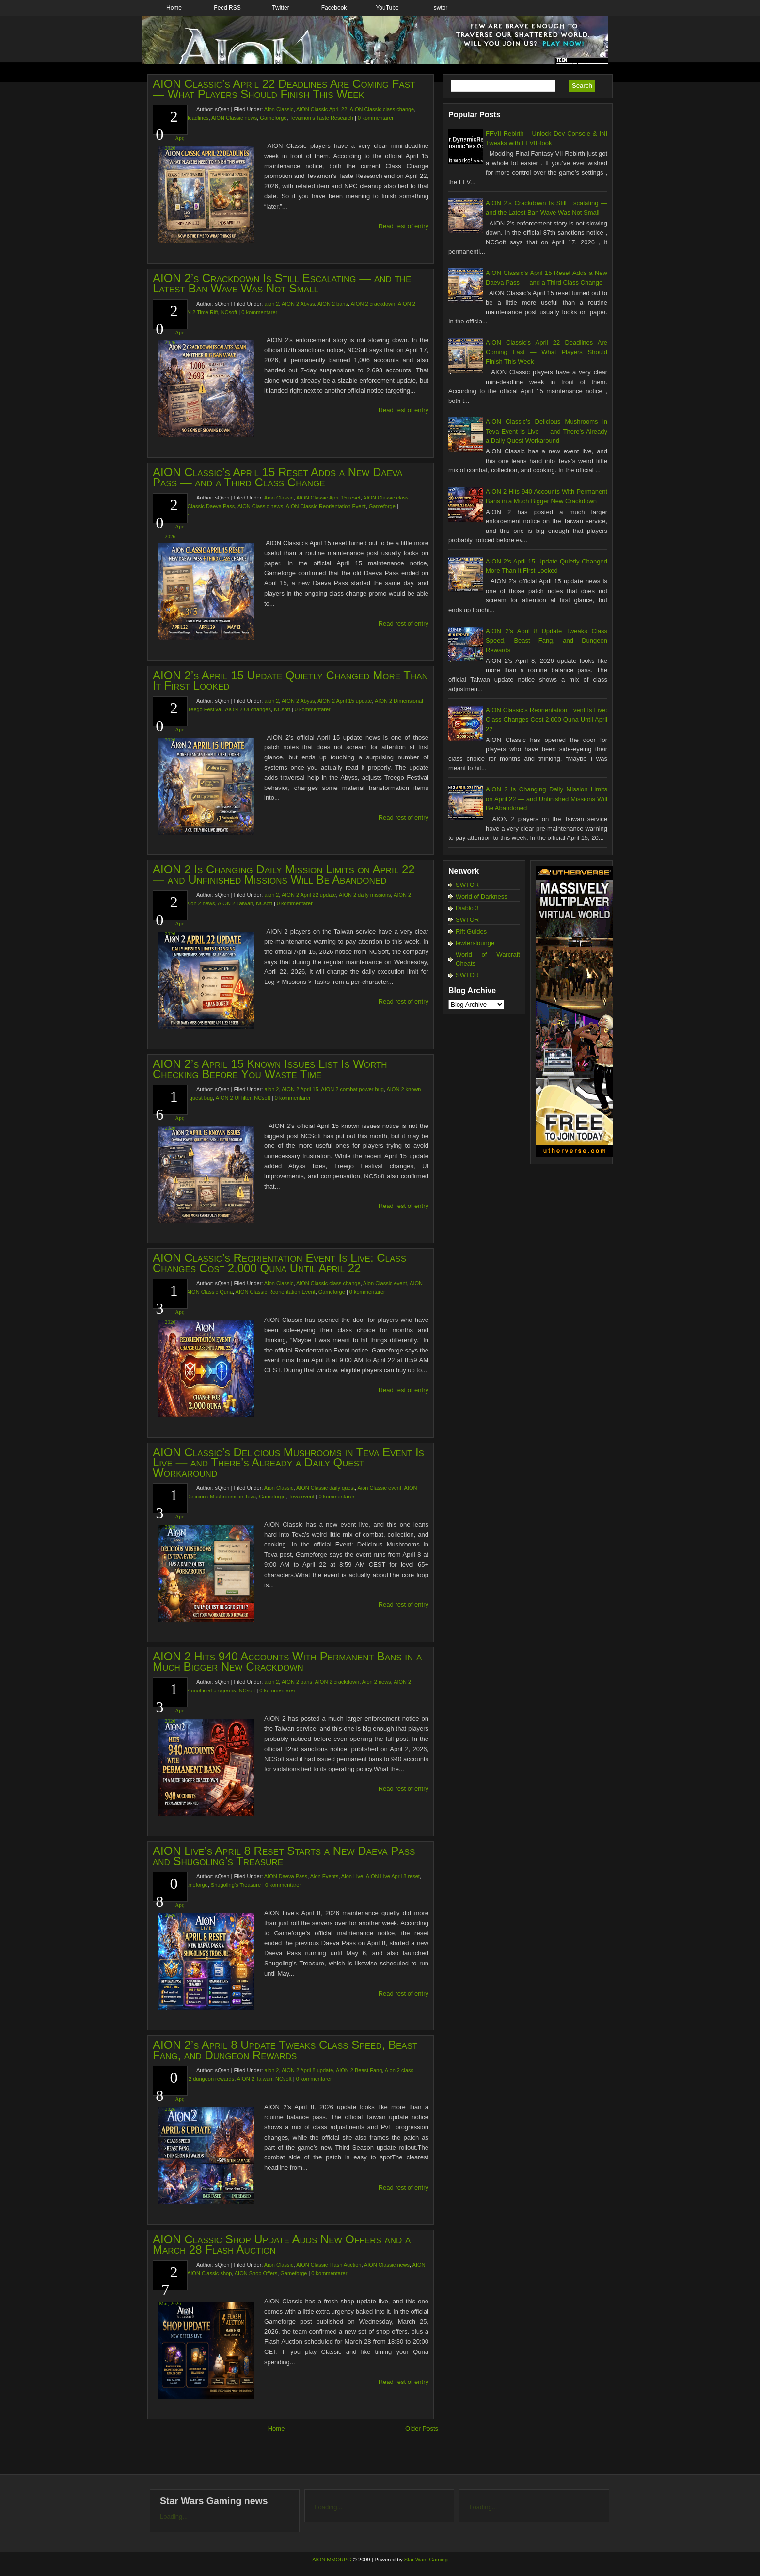 This screenshot has height=2576, width=760. What do you see at coordinates (236, 1885) in the screenshot?
I see `Shugoling’s Treasure` at bounding box center [236, 1885].